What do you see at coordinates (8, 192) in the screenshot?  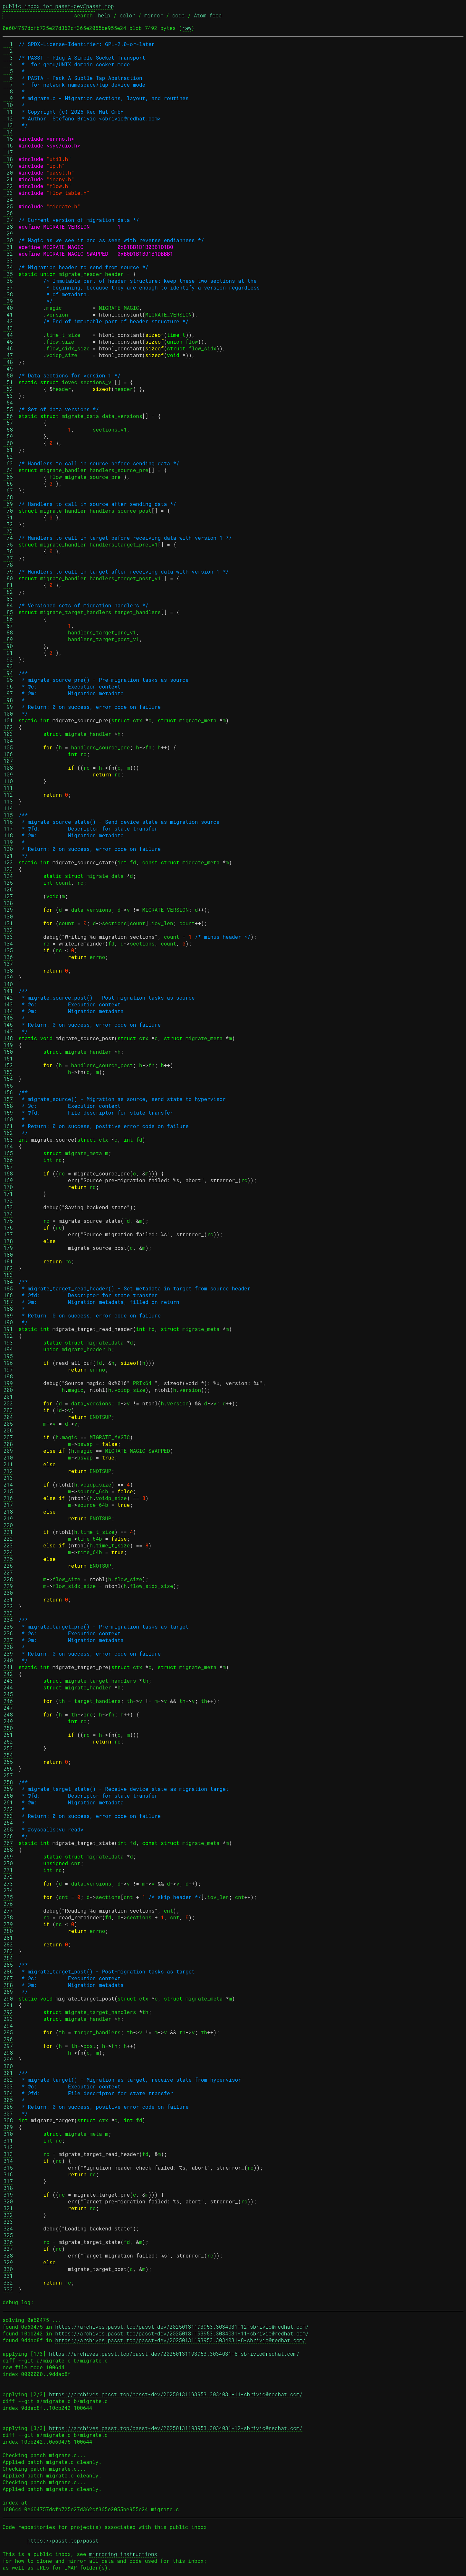 I see `23` at bounding box center [8, 192].